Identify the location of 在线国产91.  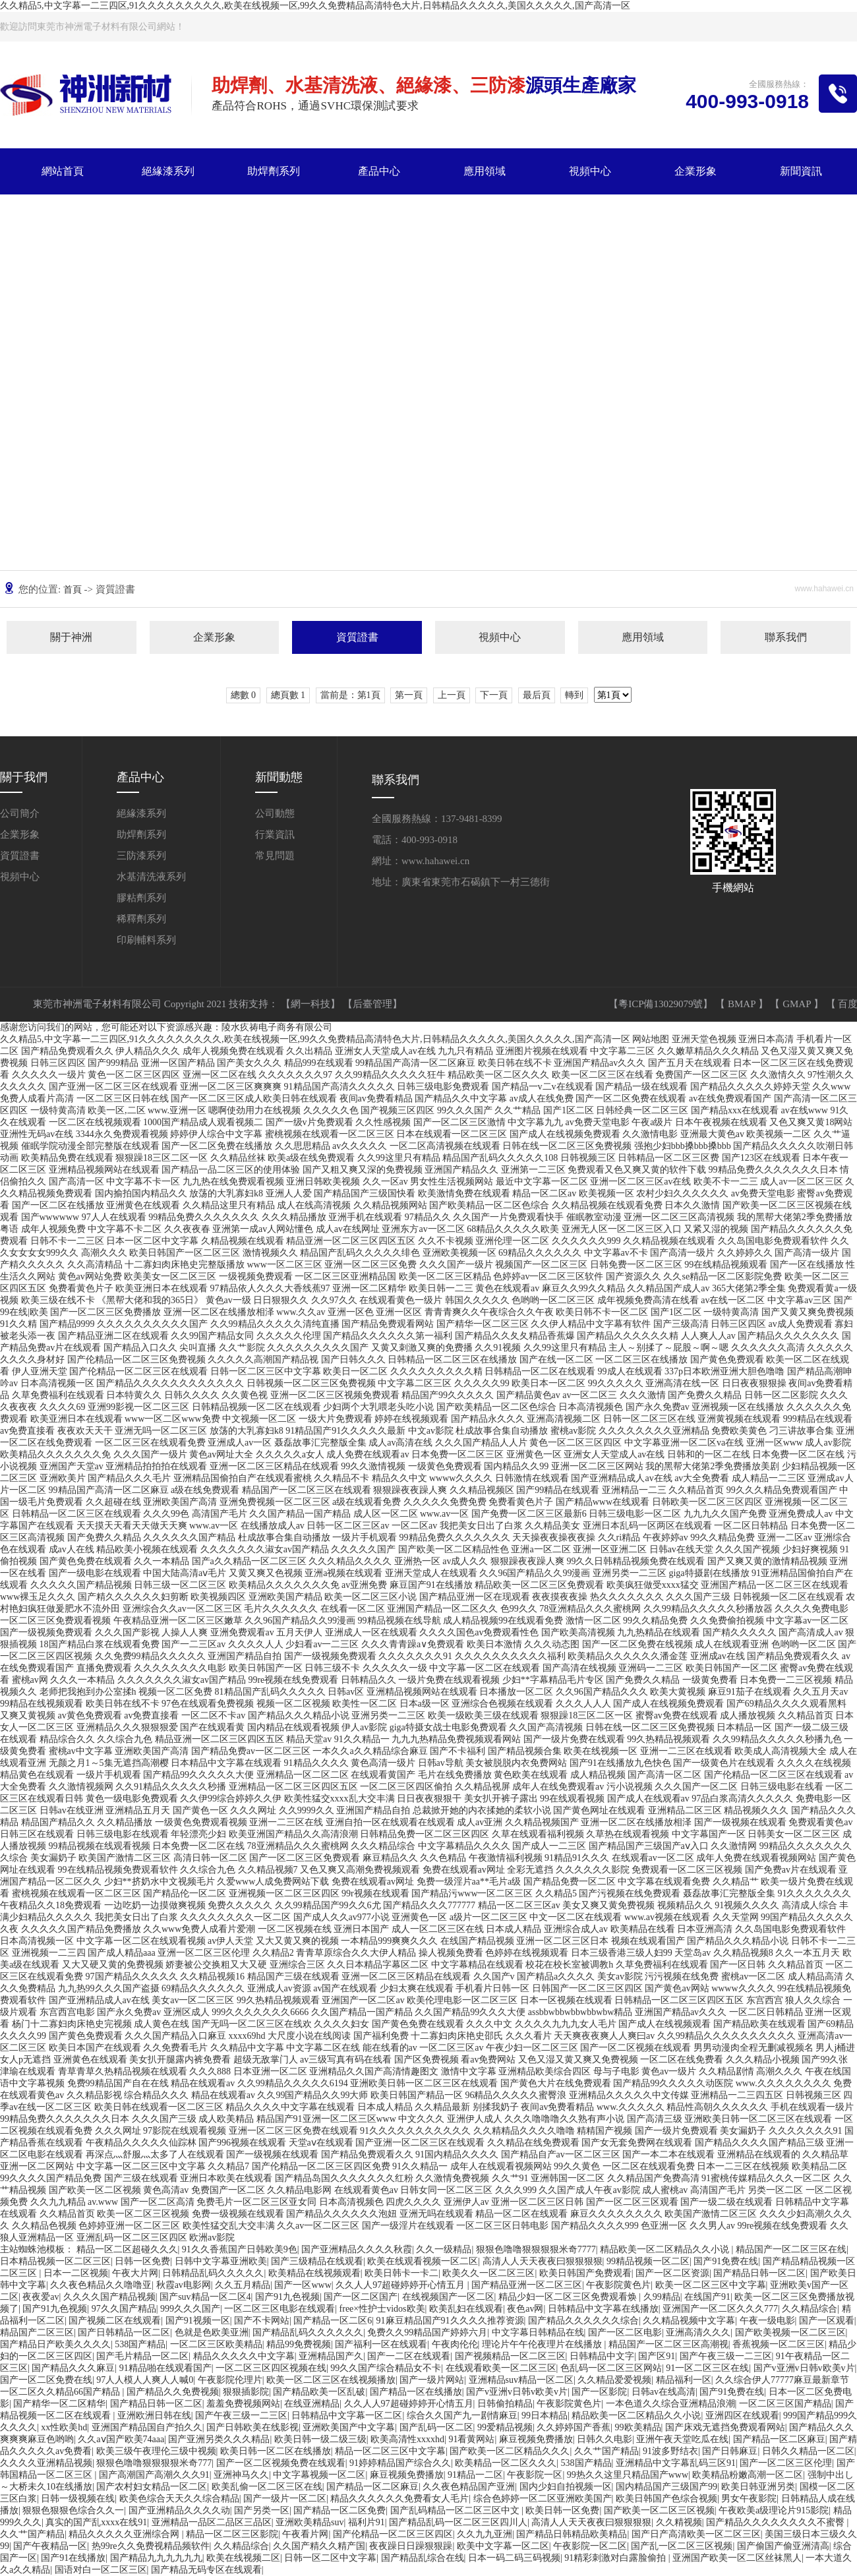
(707, 2297).